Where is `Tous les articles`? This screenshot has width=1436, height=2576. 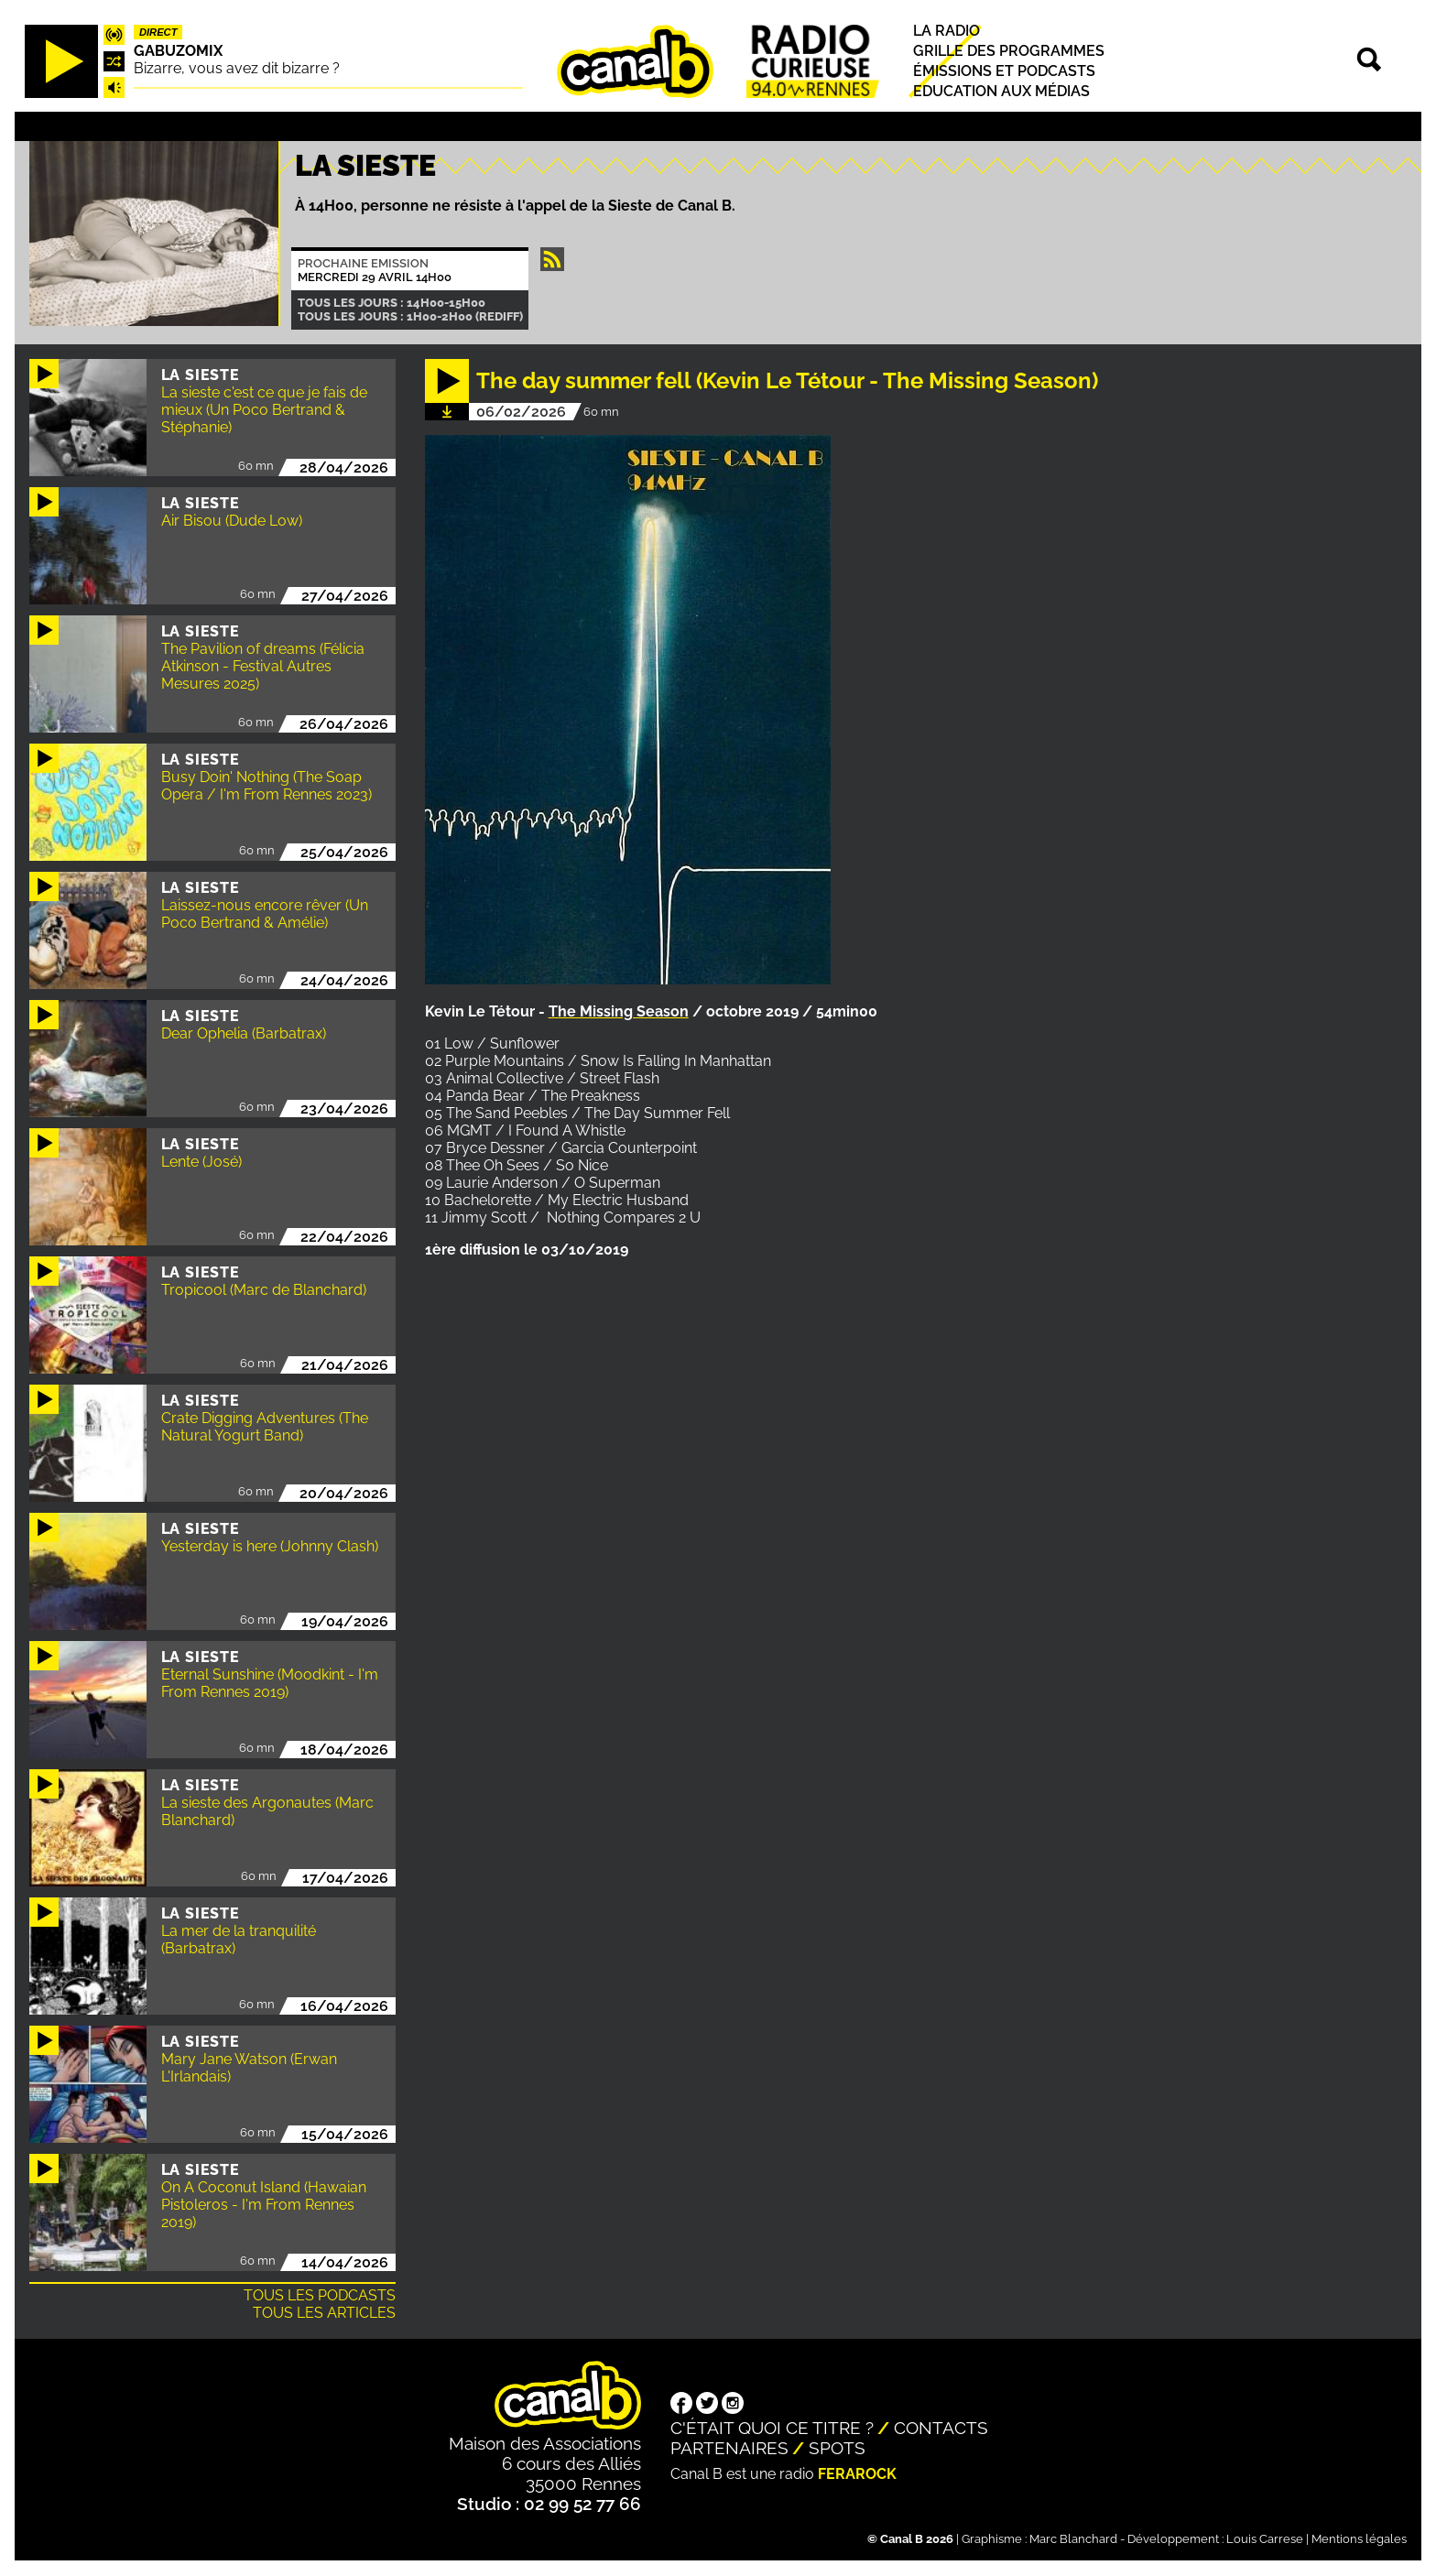 Tous les articles is located at coordinates (324, 2312).